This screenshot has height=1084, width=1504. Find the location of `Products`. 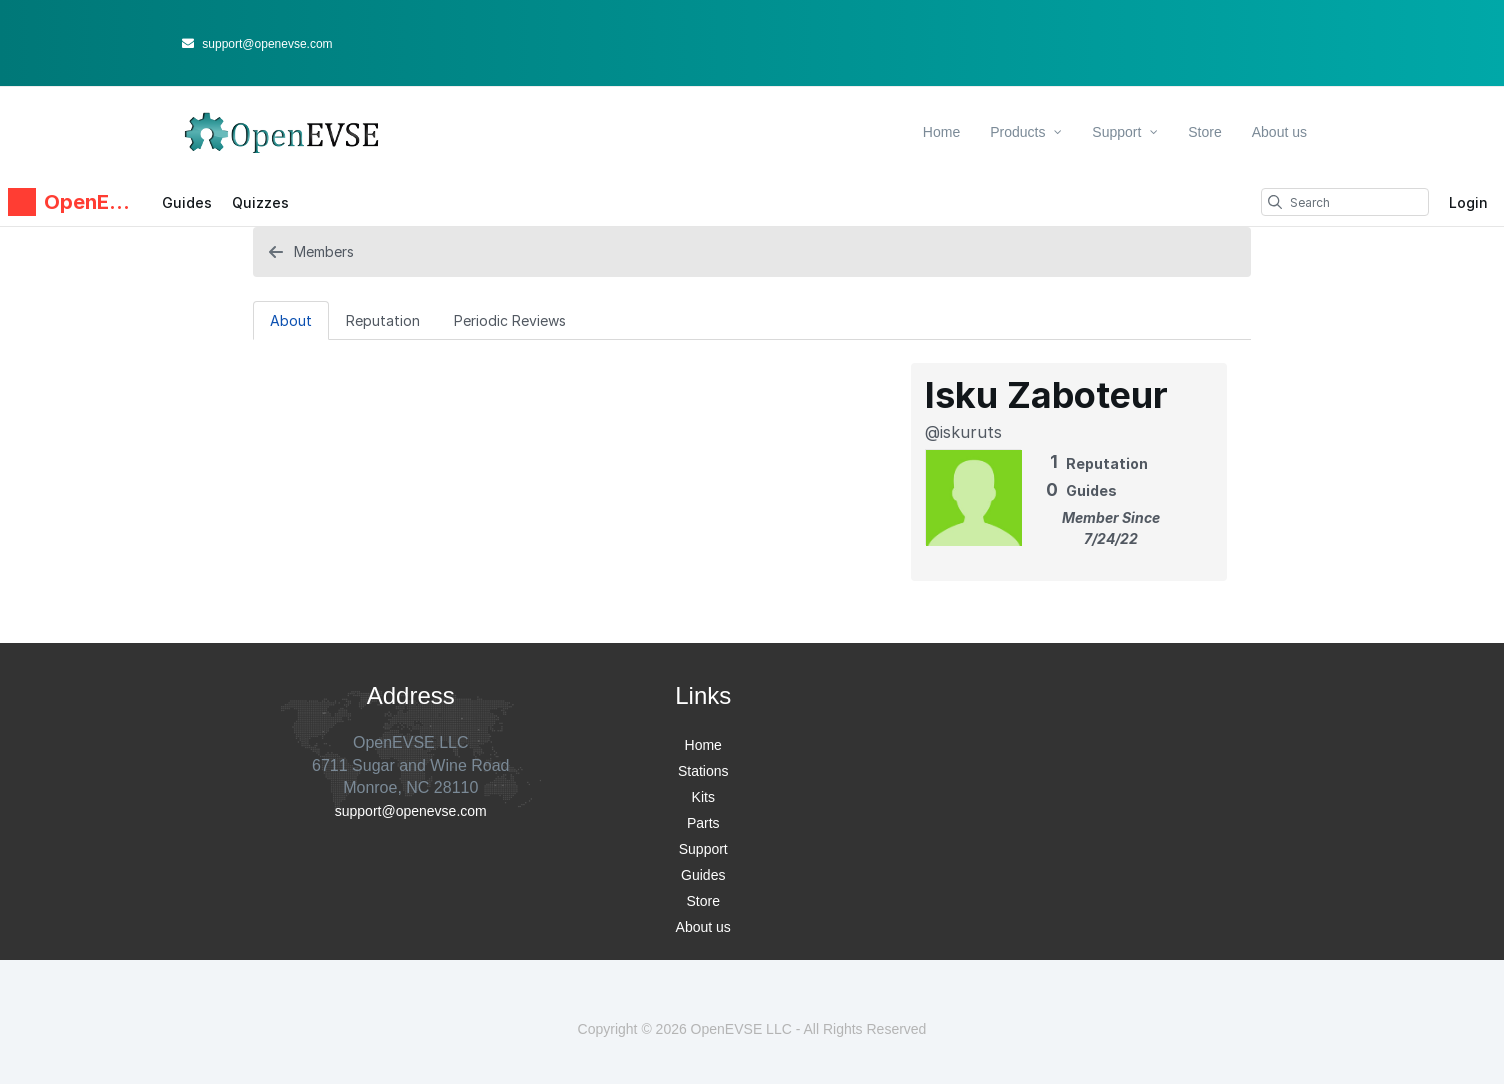

Products is located at coordinates (1026, 132).